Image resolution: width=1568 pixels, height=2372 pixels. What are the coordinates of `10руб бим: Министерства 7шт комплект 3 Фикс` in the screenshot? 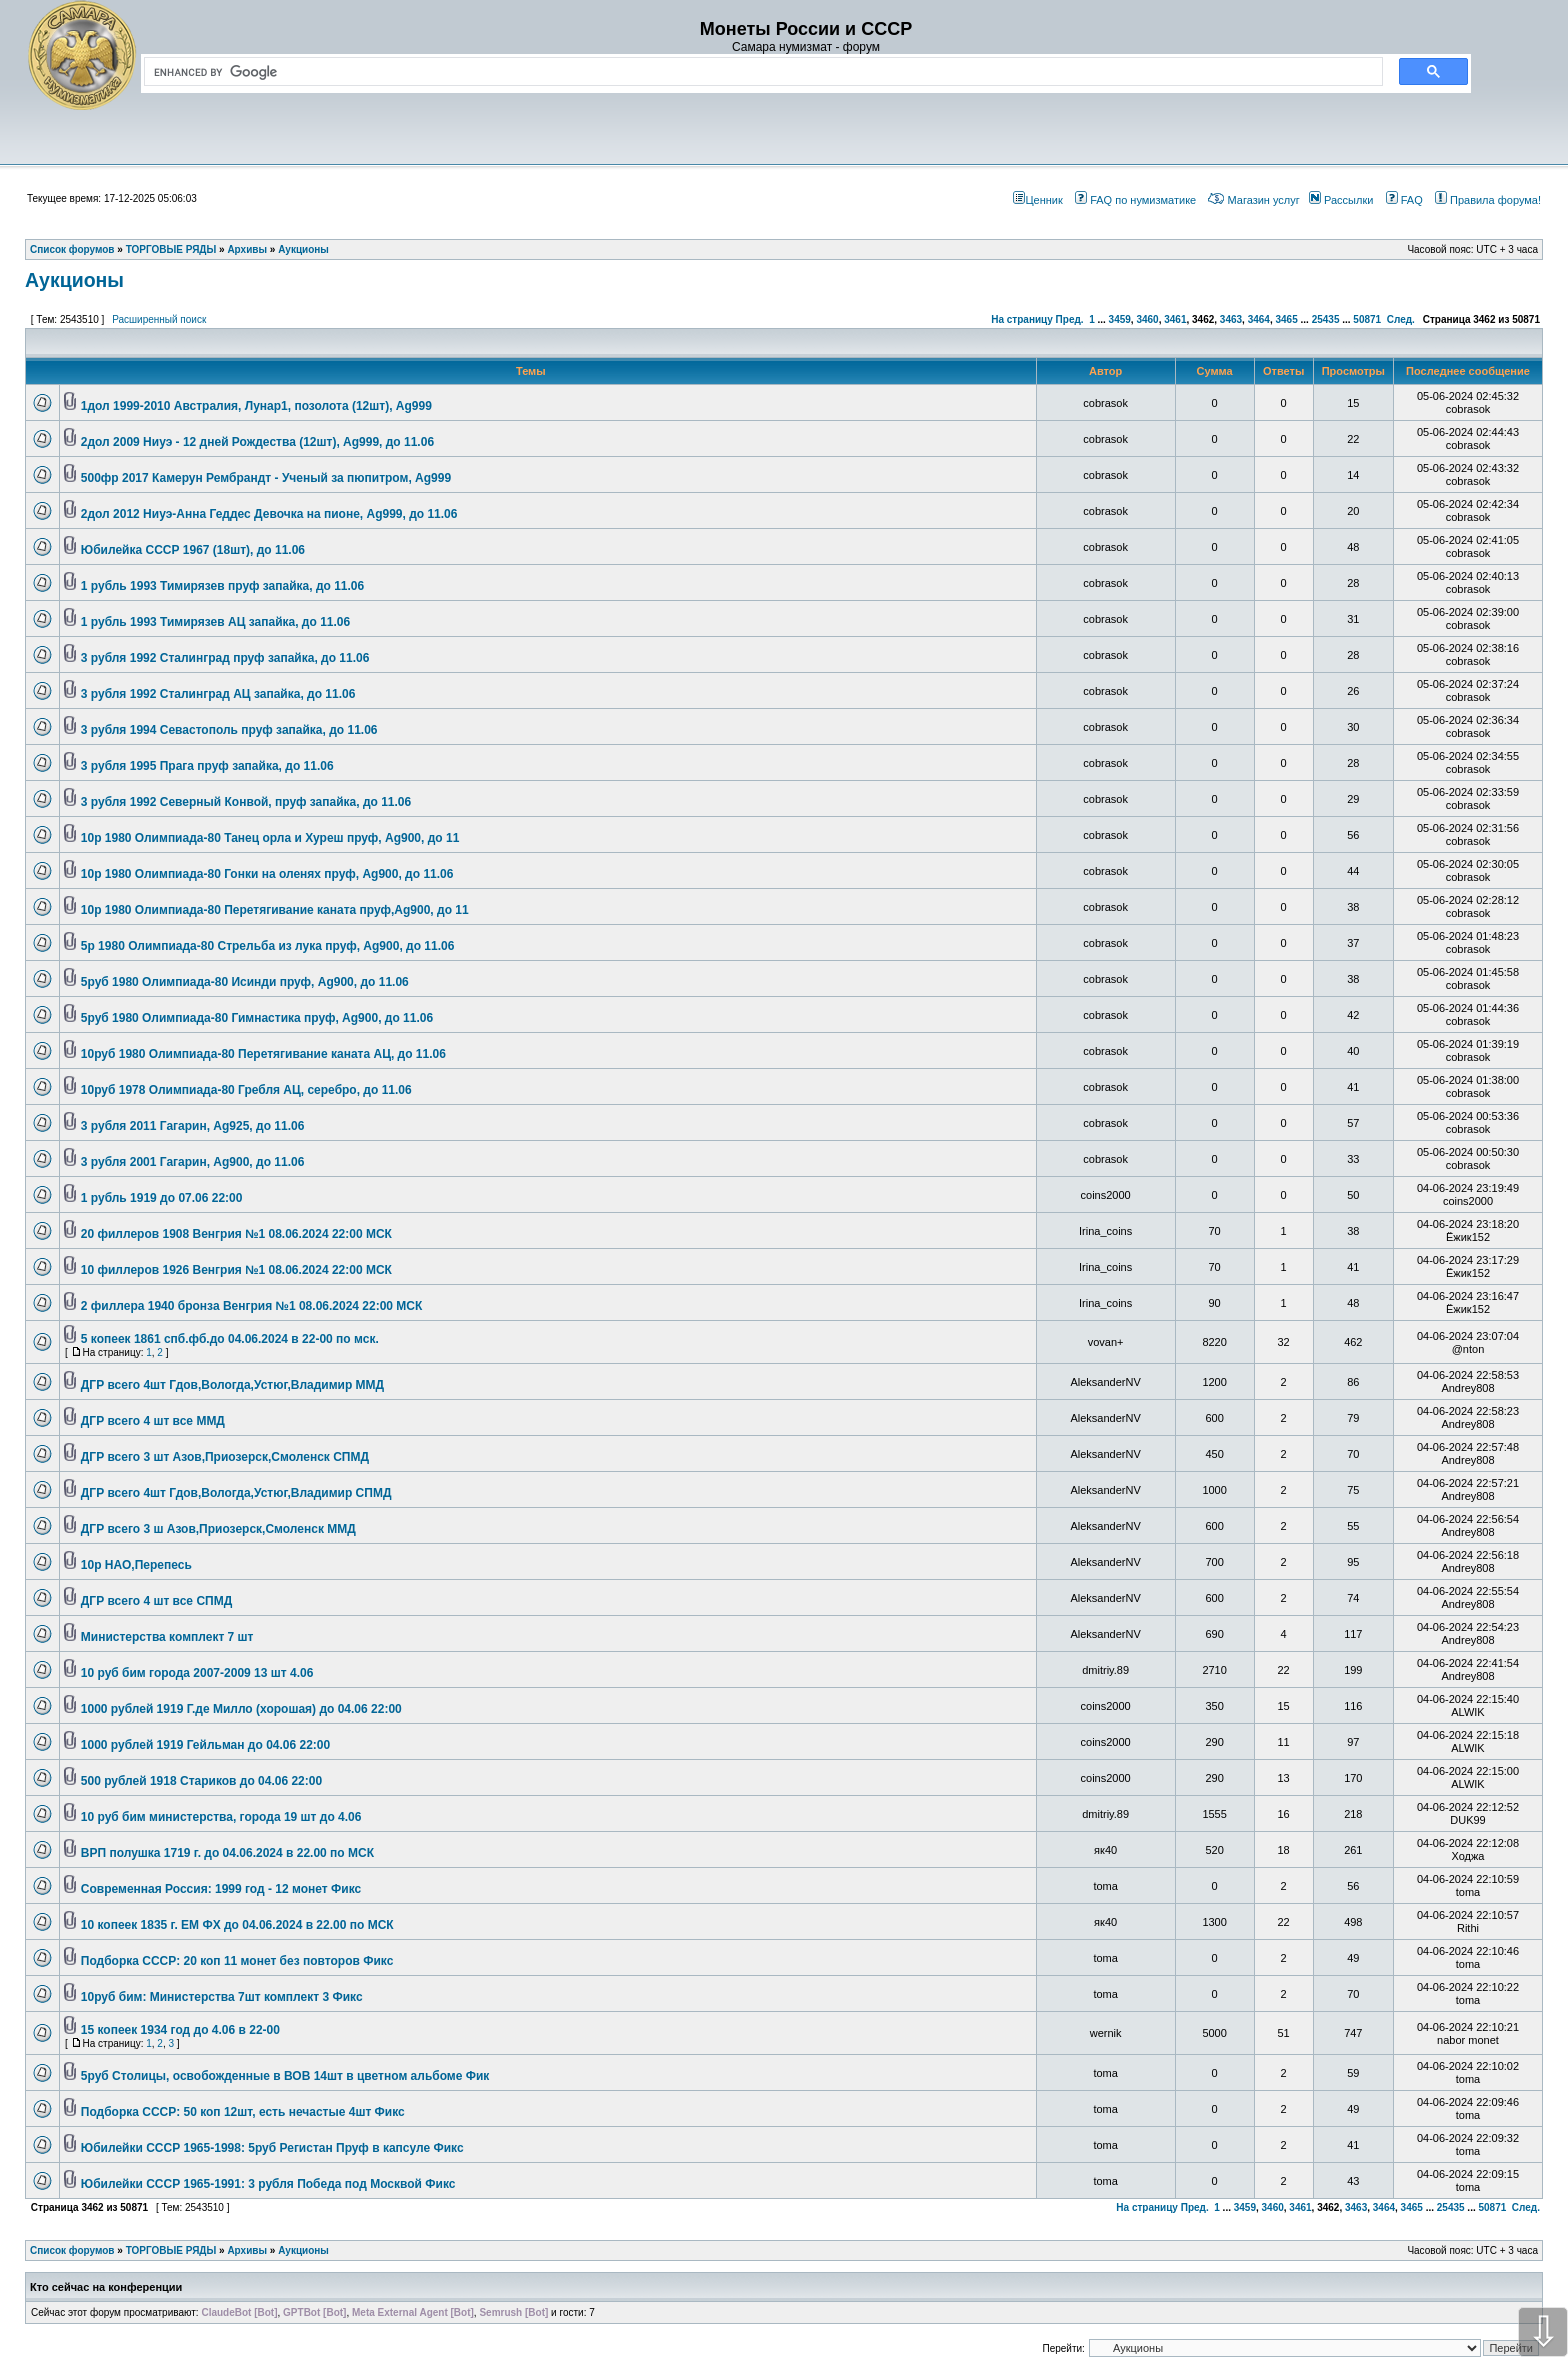 It's located at (222, 1997).